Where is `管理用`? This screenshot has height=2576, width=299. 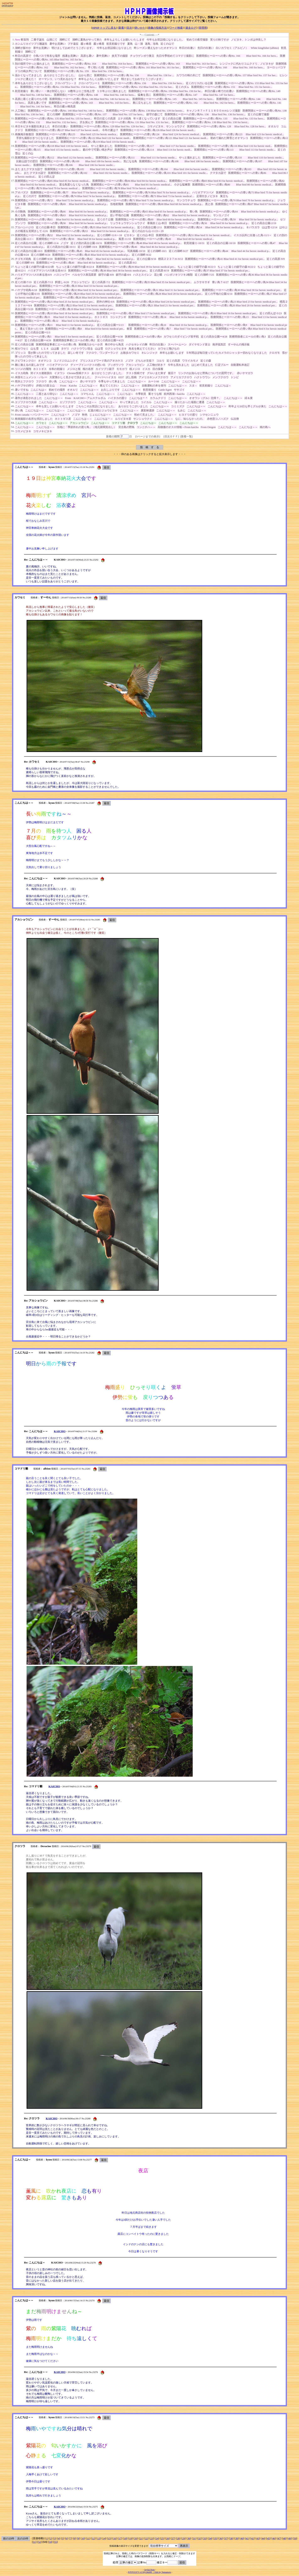 管理用 is located at coordinates (203, 27).